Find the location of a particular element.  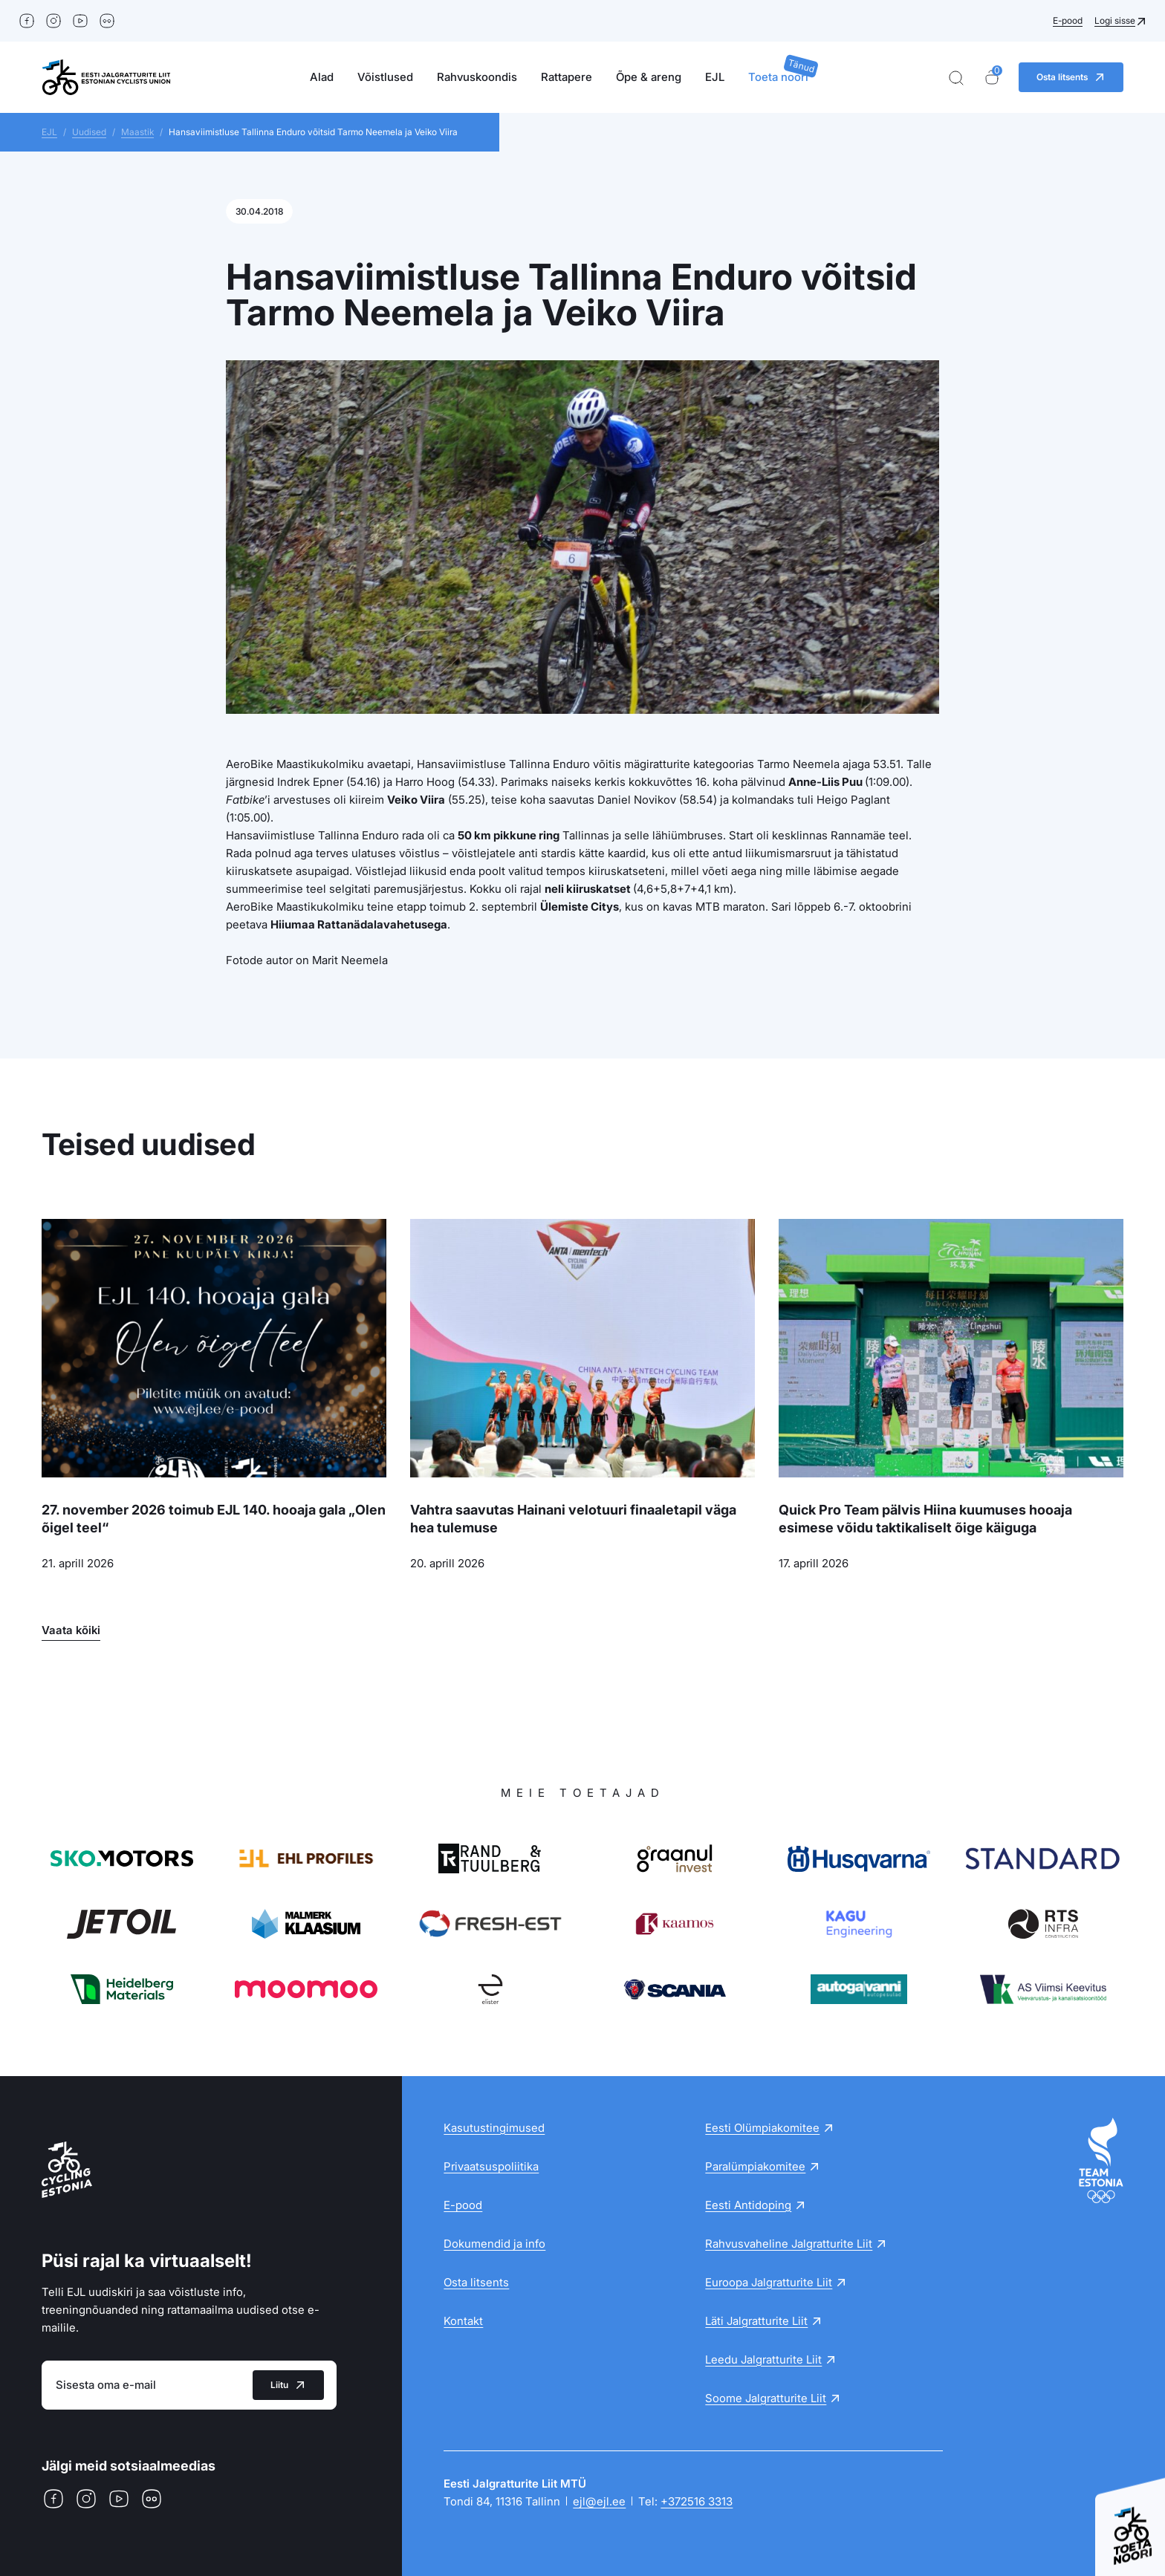

Õpe & areng is located at coordinates (648, 77).